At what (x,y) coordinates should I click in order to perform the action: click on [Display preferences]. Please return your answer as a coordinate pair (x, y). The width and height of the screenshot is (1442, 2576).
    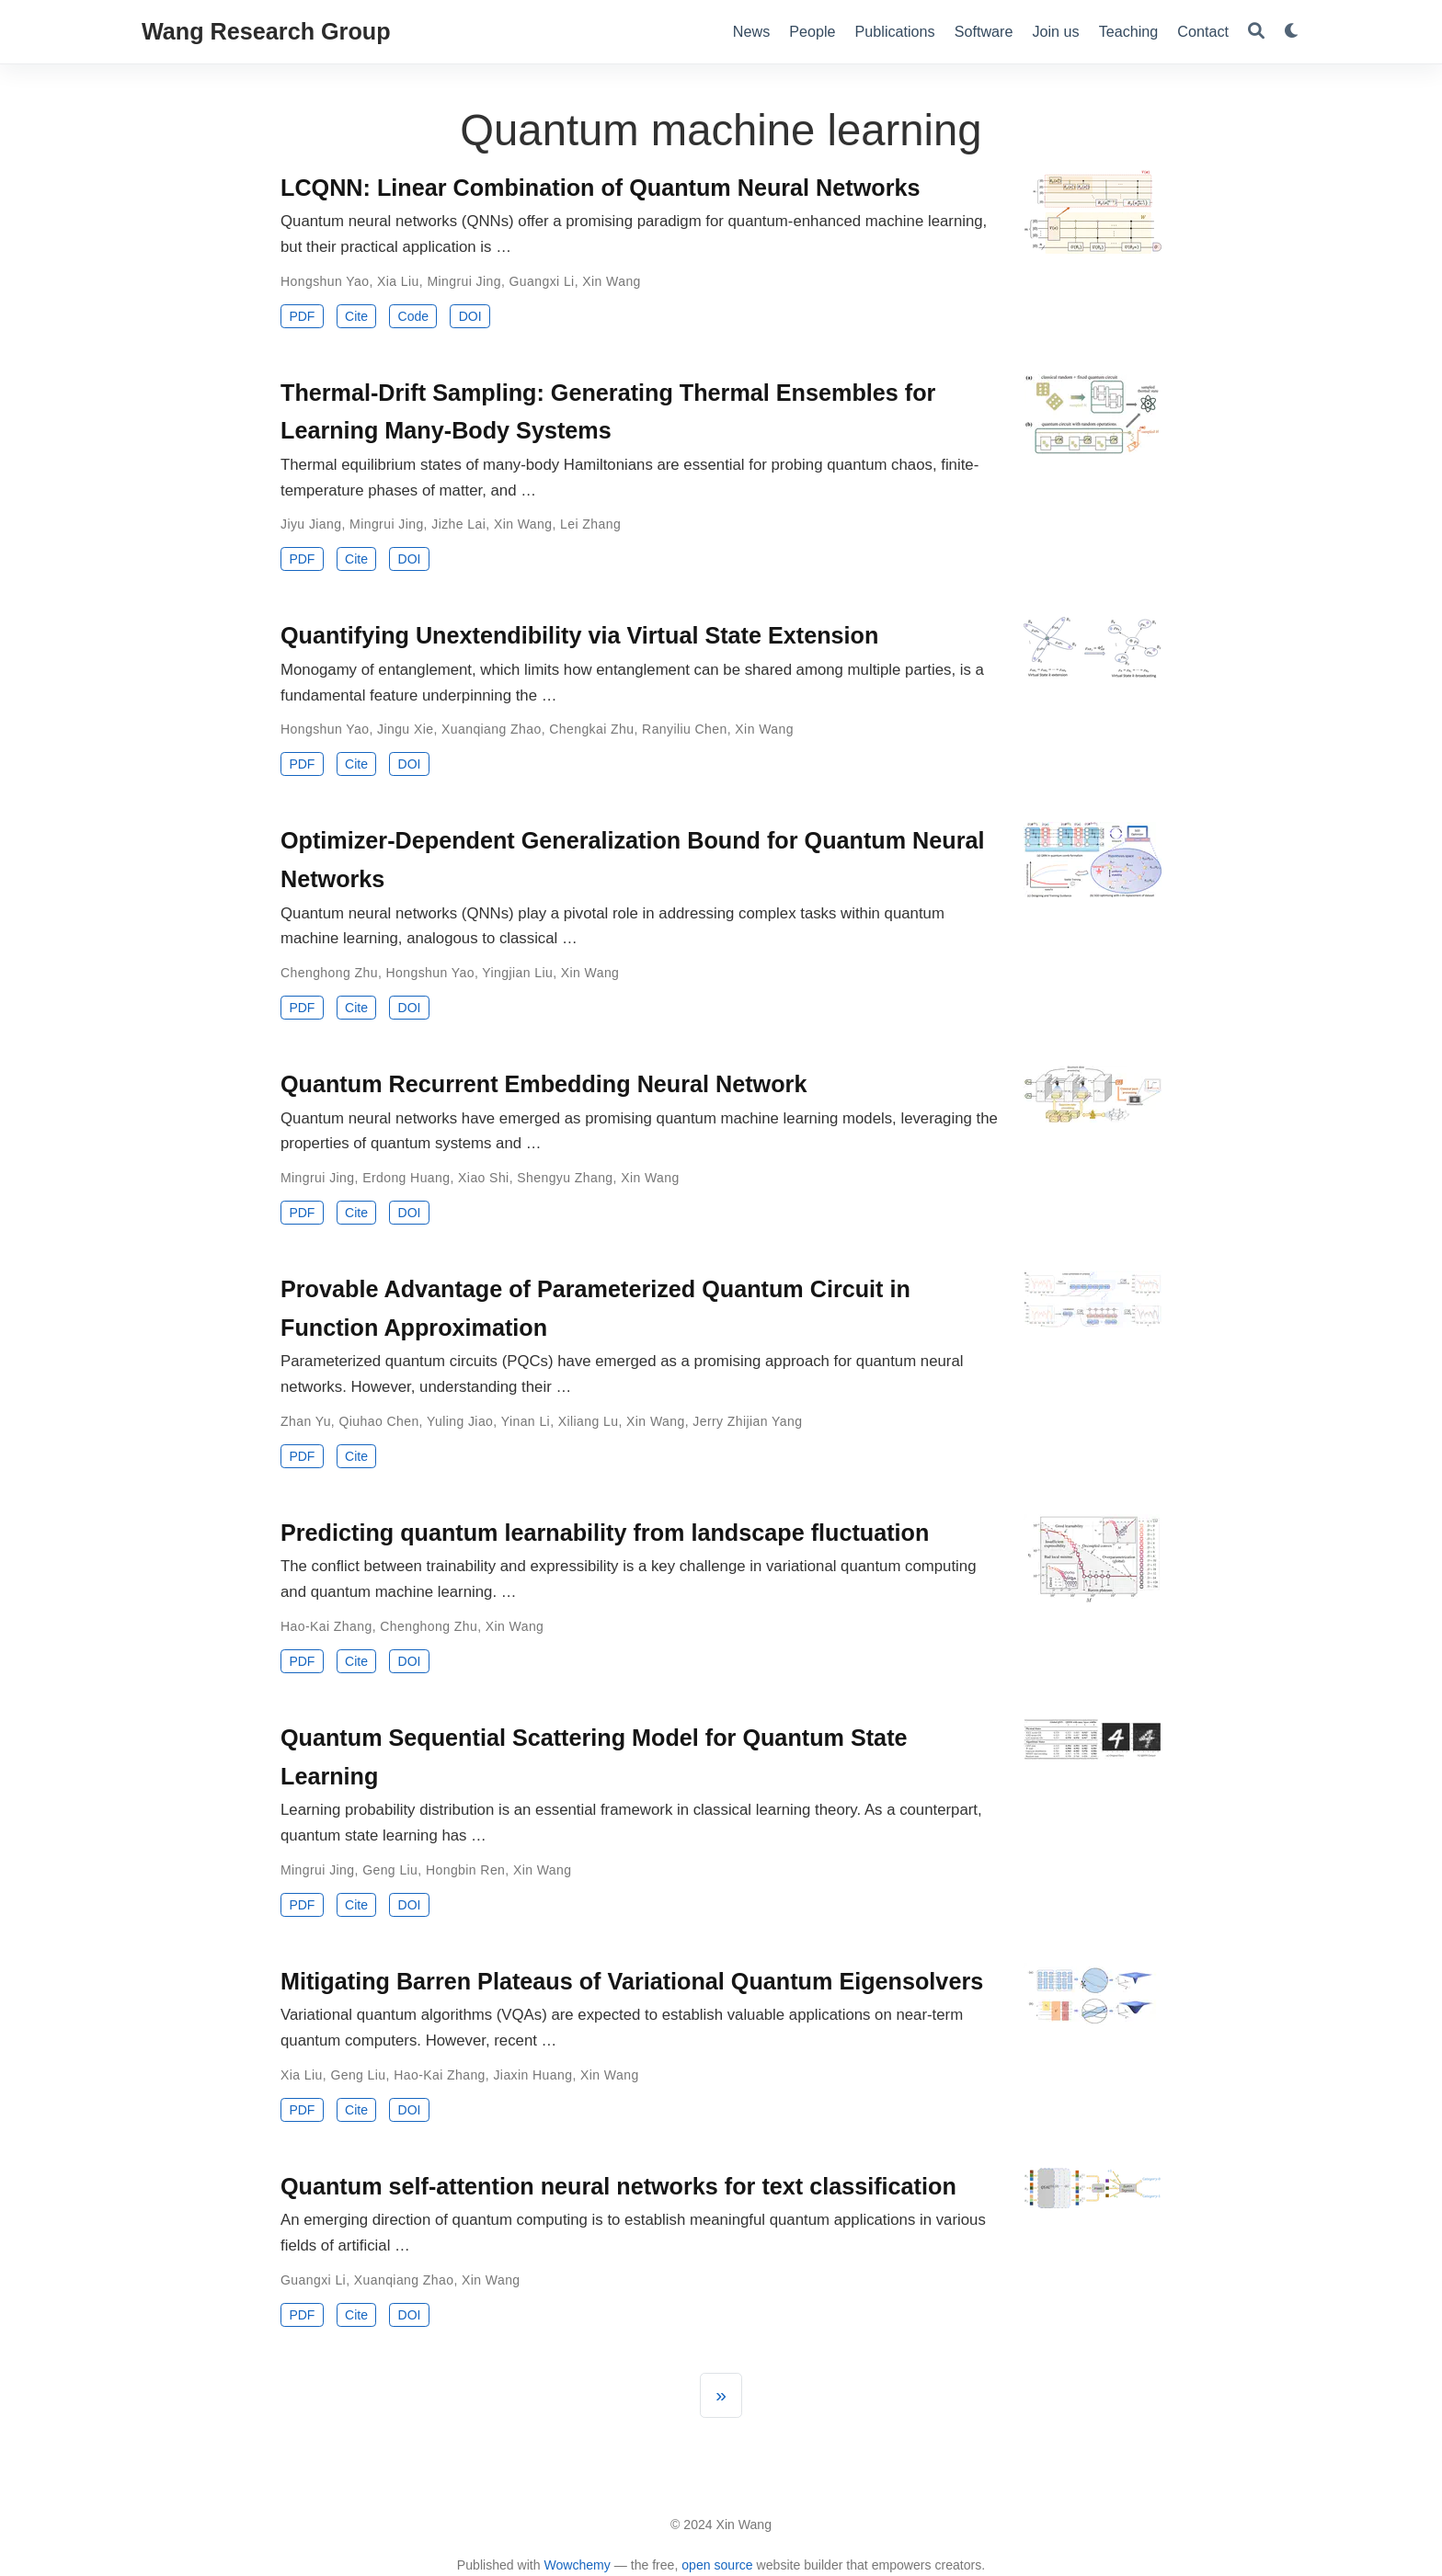
    Looking at the image, I should click on (1292, 31).